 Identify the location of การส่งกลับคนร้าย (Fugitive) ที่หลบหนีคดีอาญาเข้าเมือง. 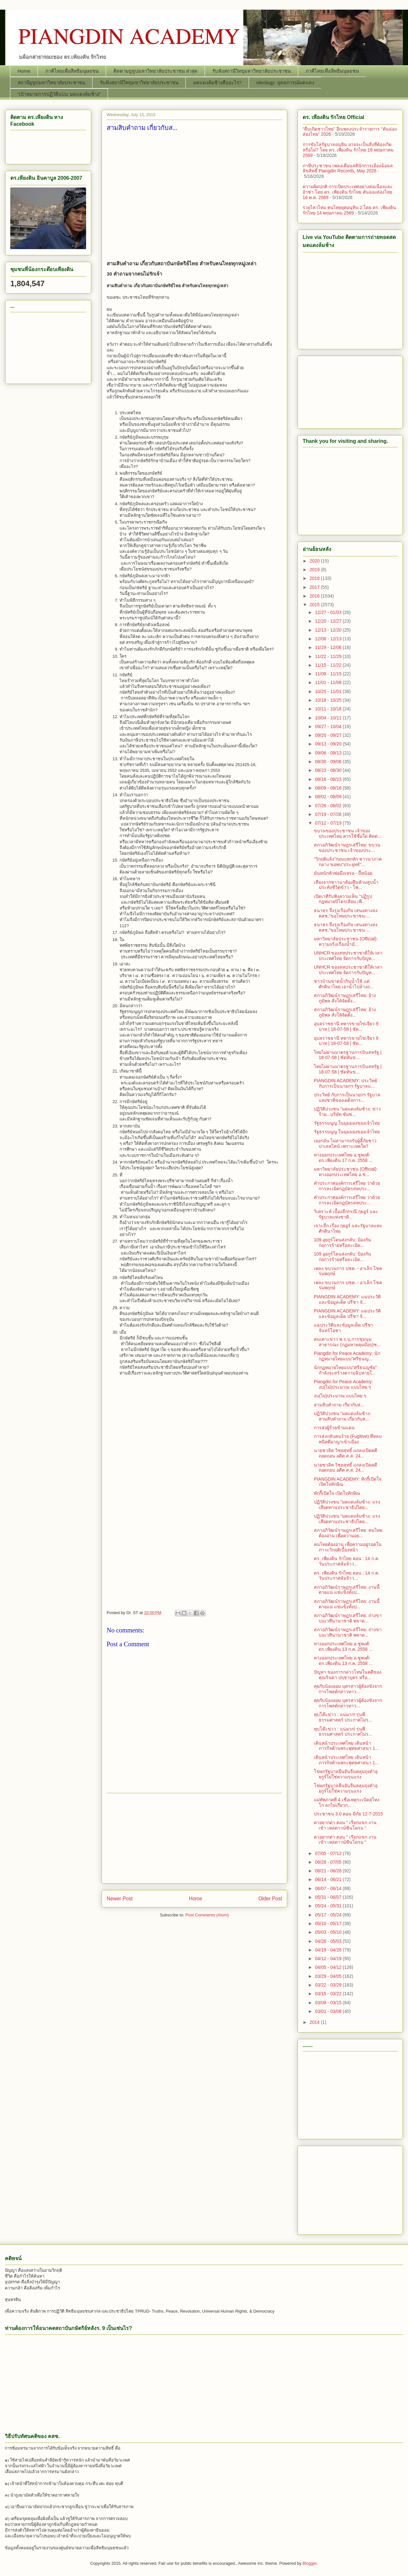
(348, 1439).